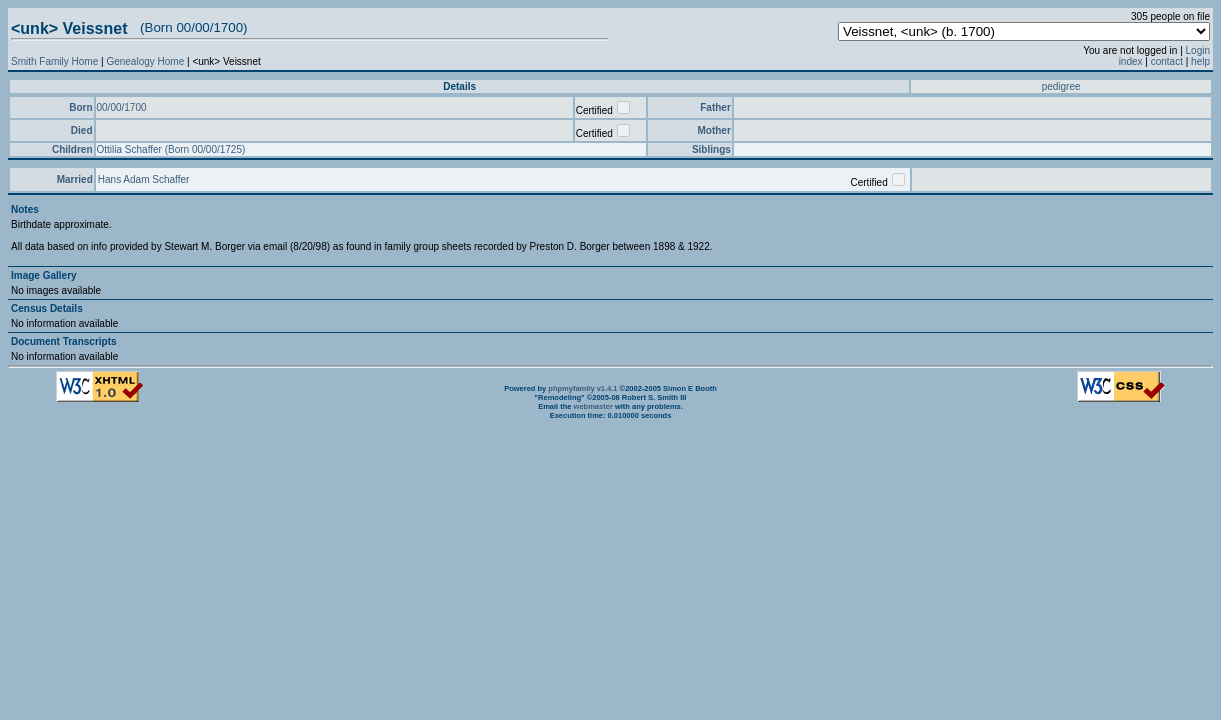 The width and height of the screenshot is (1221, 720). Describe the element at coordinates (1061, 86) in the screenshot. I see `pedigree` at that location.